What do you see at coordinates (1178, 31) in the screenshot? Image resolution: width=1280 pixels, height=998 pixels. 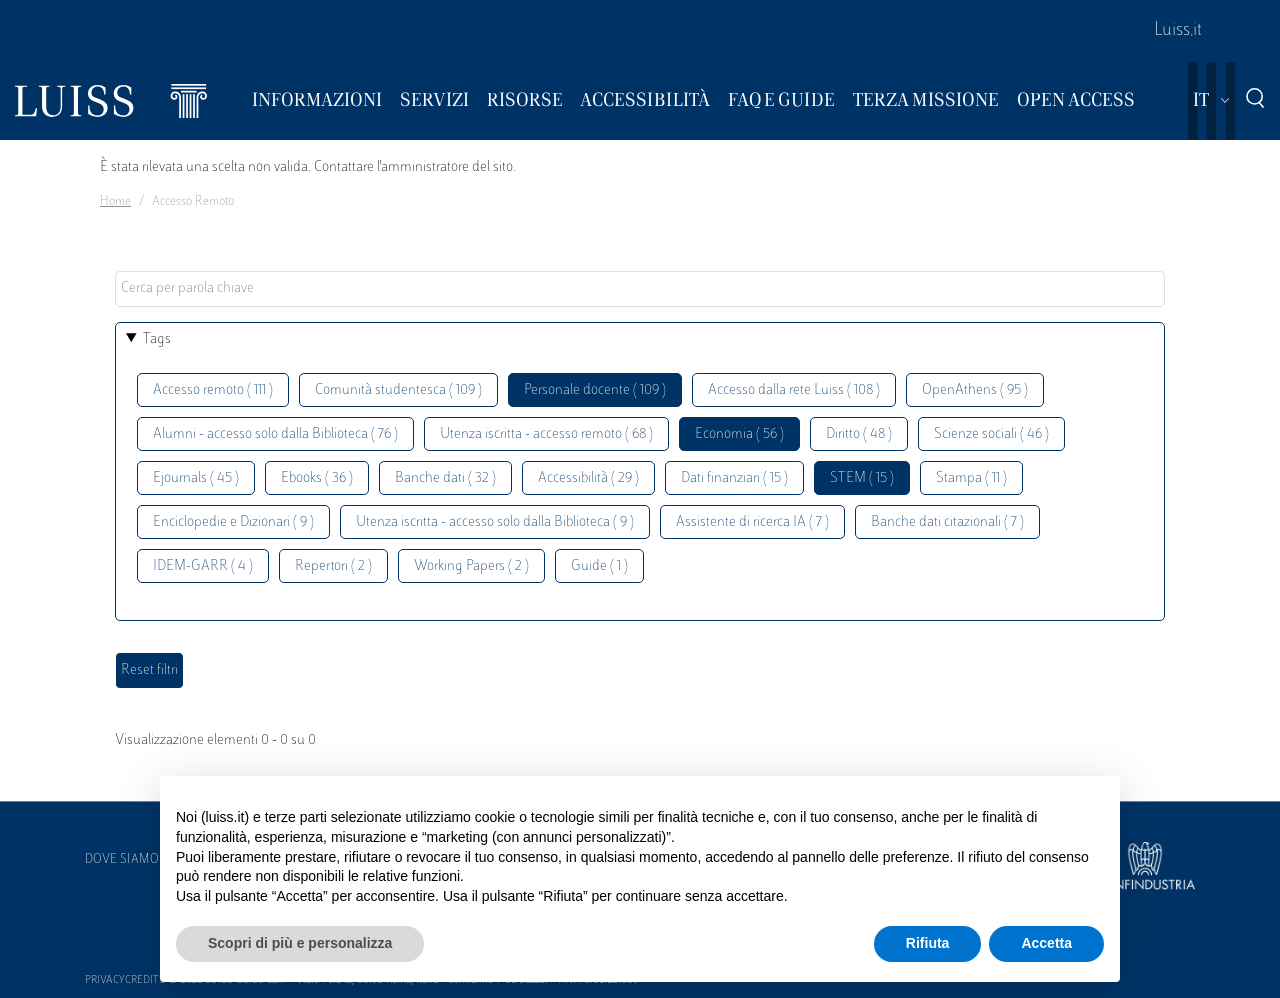 I see `Luiss.it` at bounding box center [1178, 31].